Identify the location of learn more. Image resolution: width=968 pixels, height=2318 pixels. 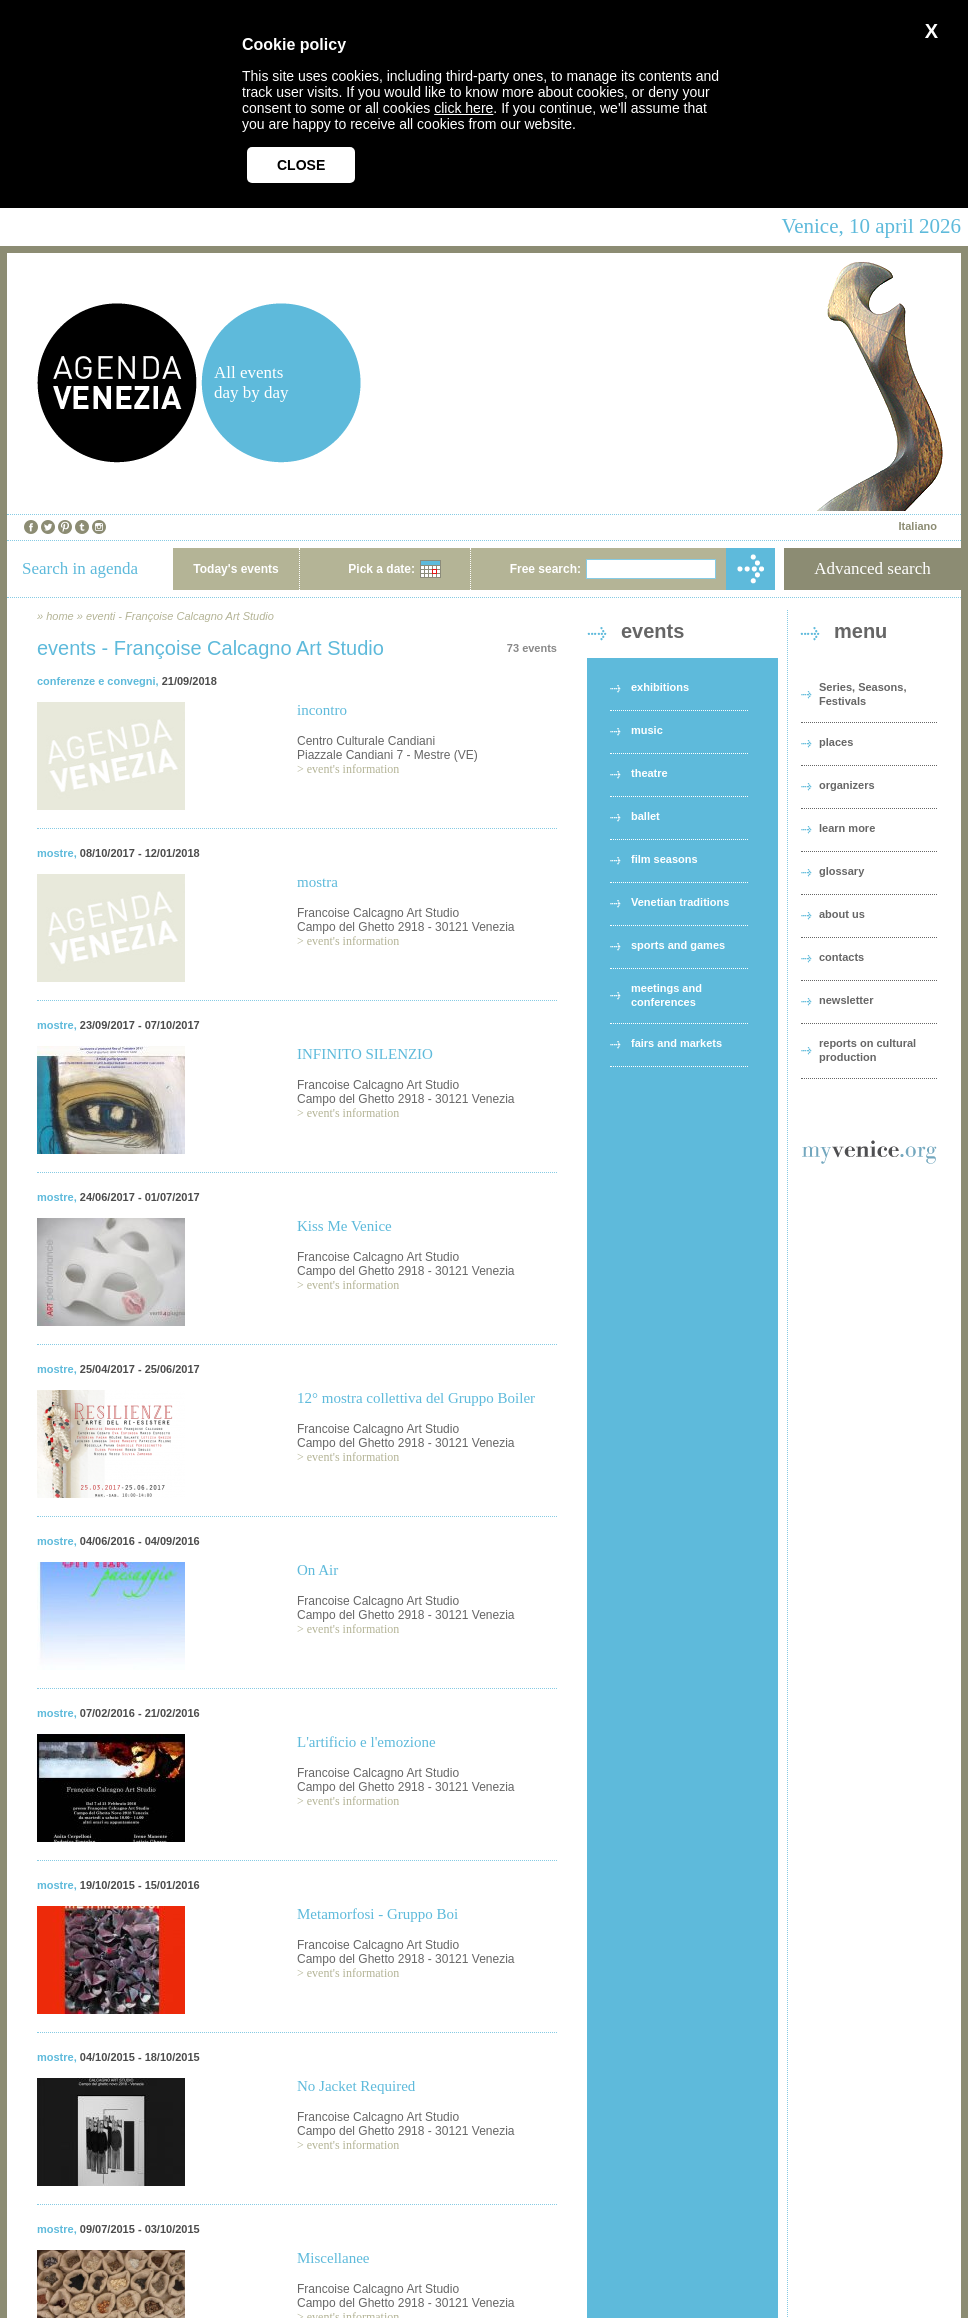
(847, 828).